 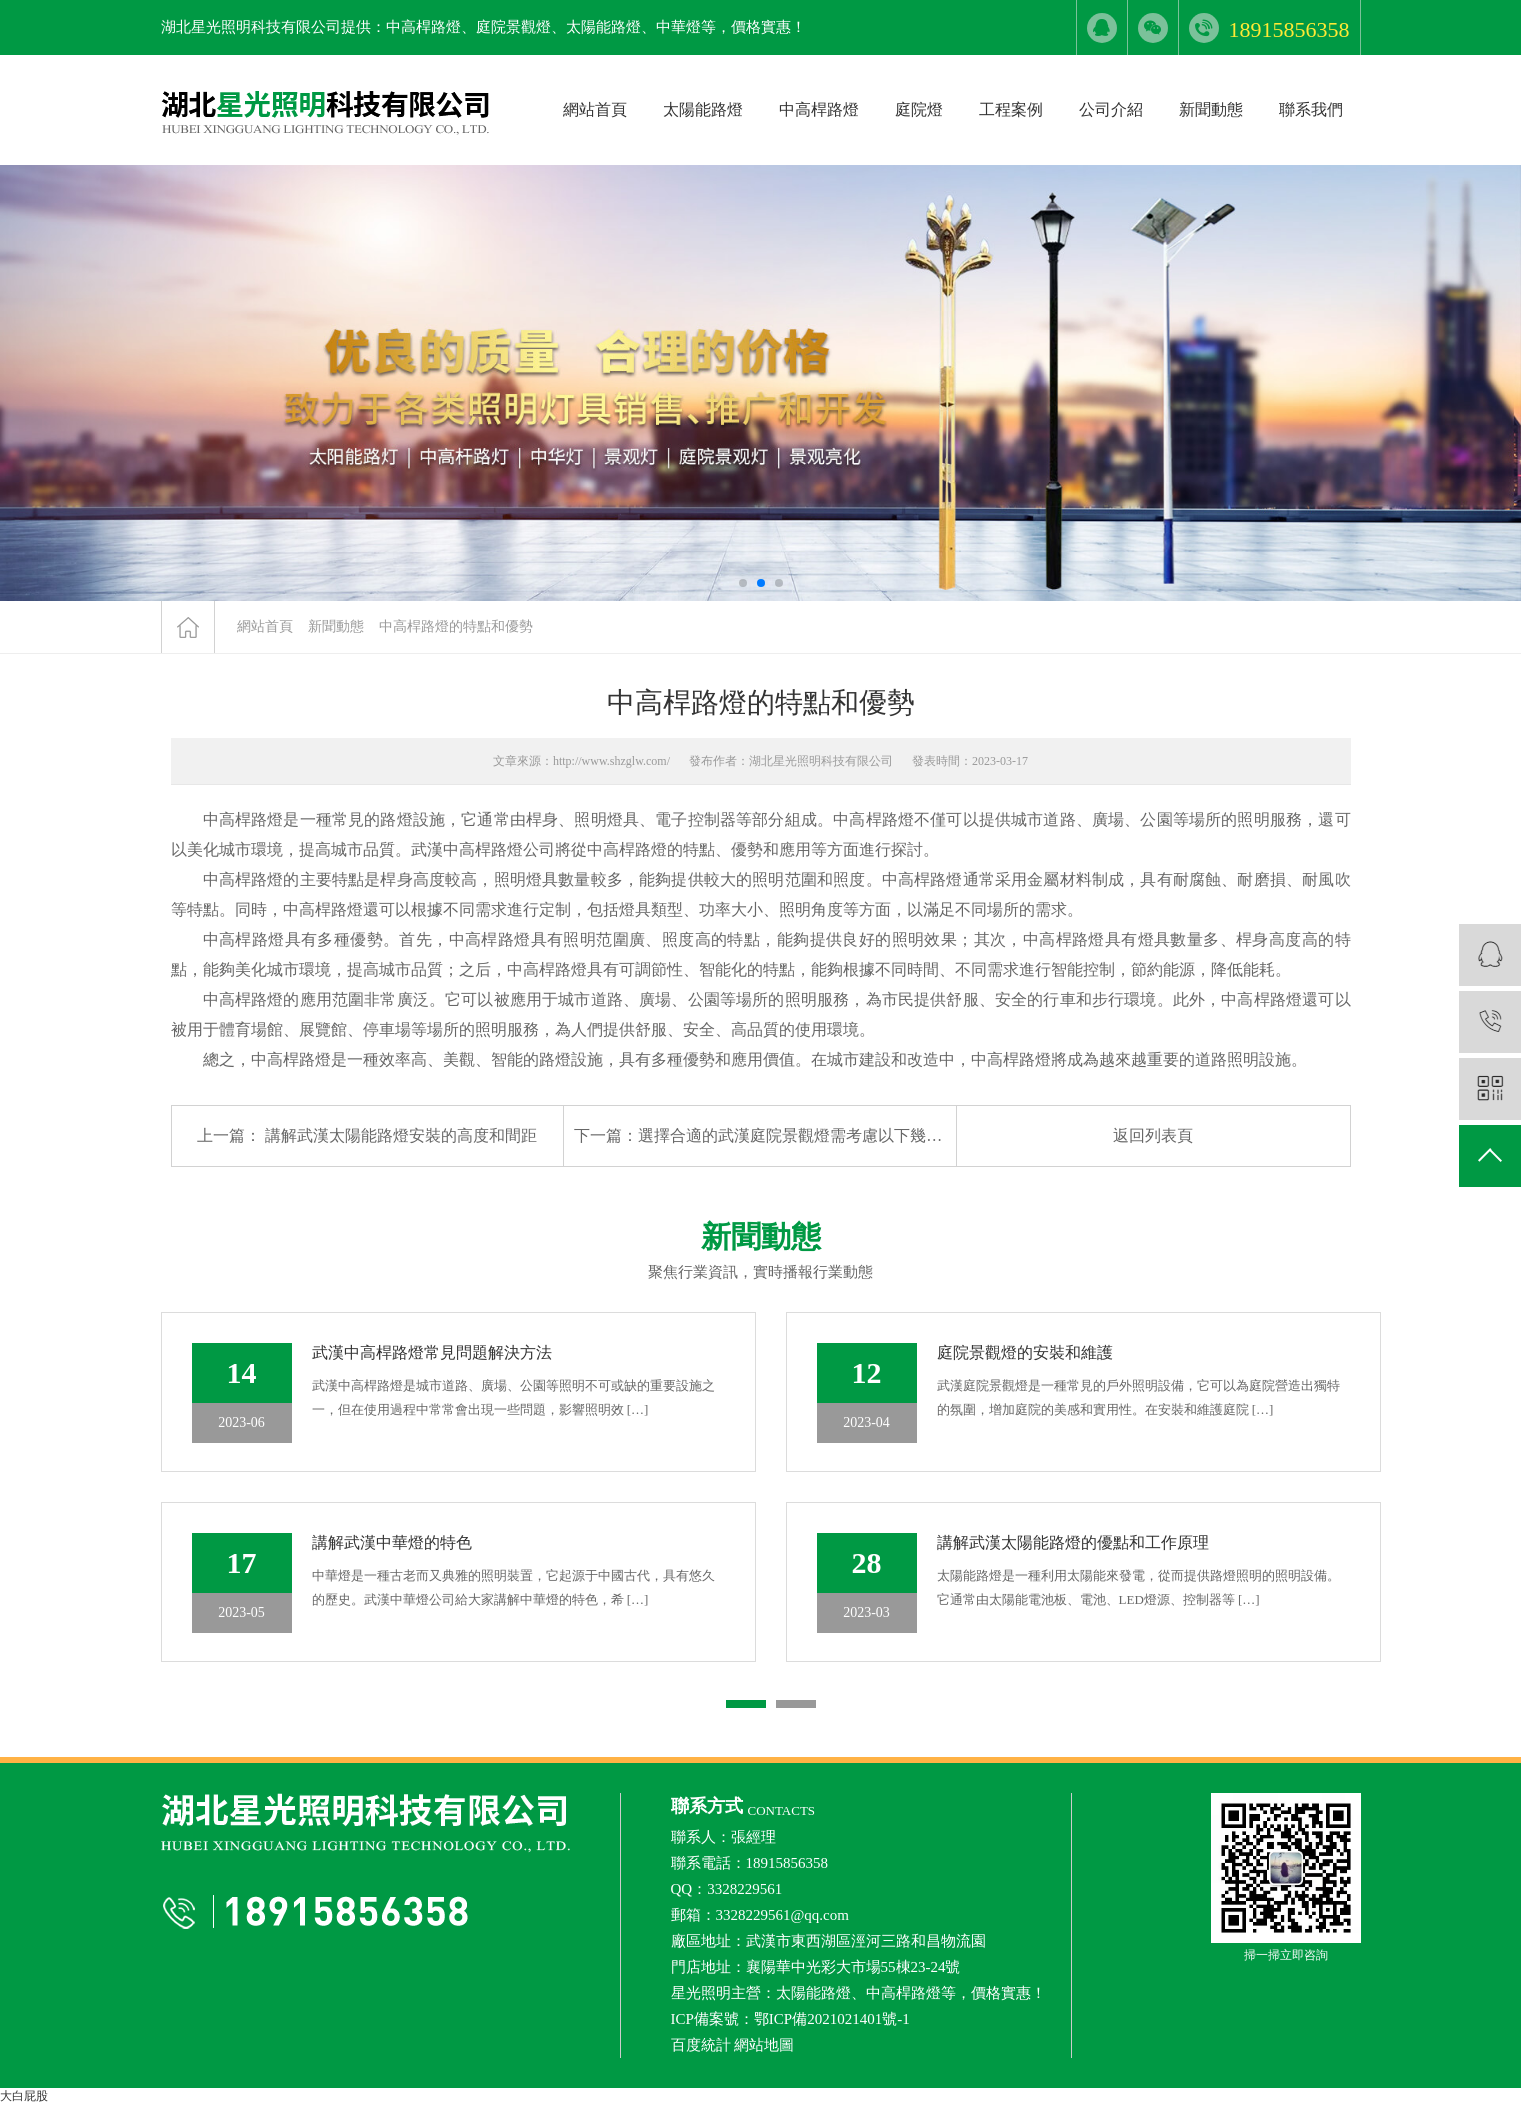 What do you see at coordinates (1153, 1135) in the screenshot?
I see `返回列表頁` at bounding box center [1153, 1135].